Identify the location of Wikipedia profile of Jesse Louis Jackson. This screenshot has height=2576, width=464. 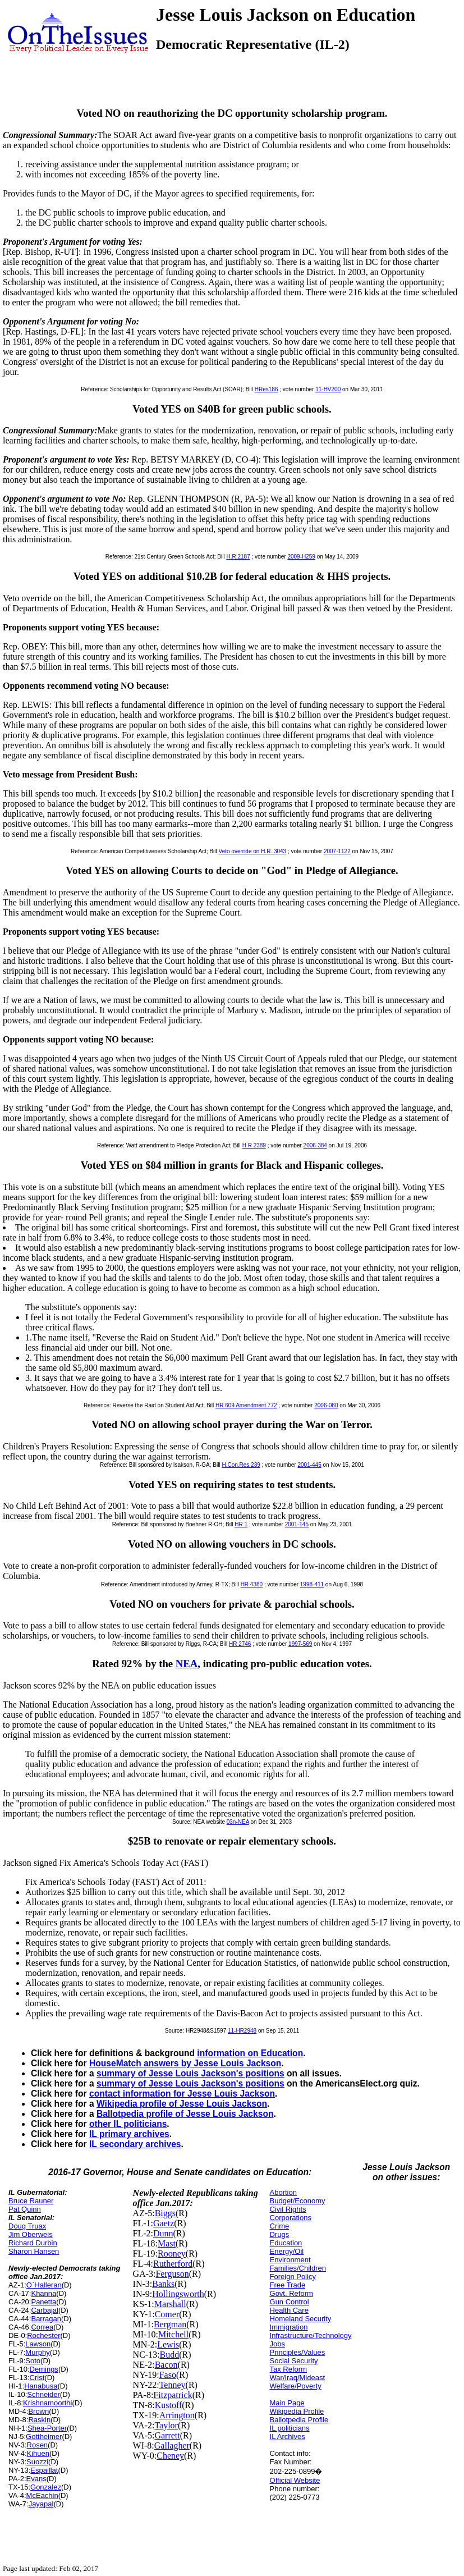
(182, 2103).